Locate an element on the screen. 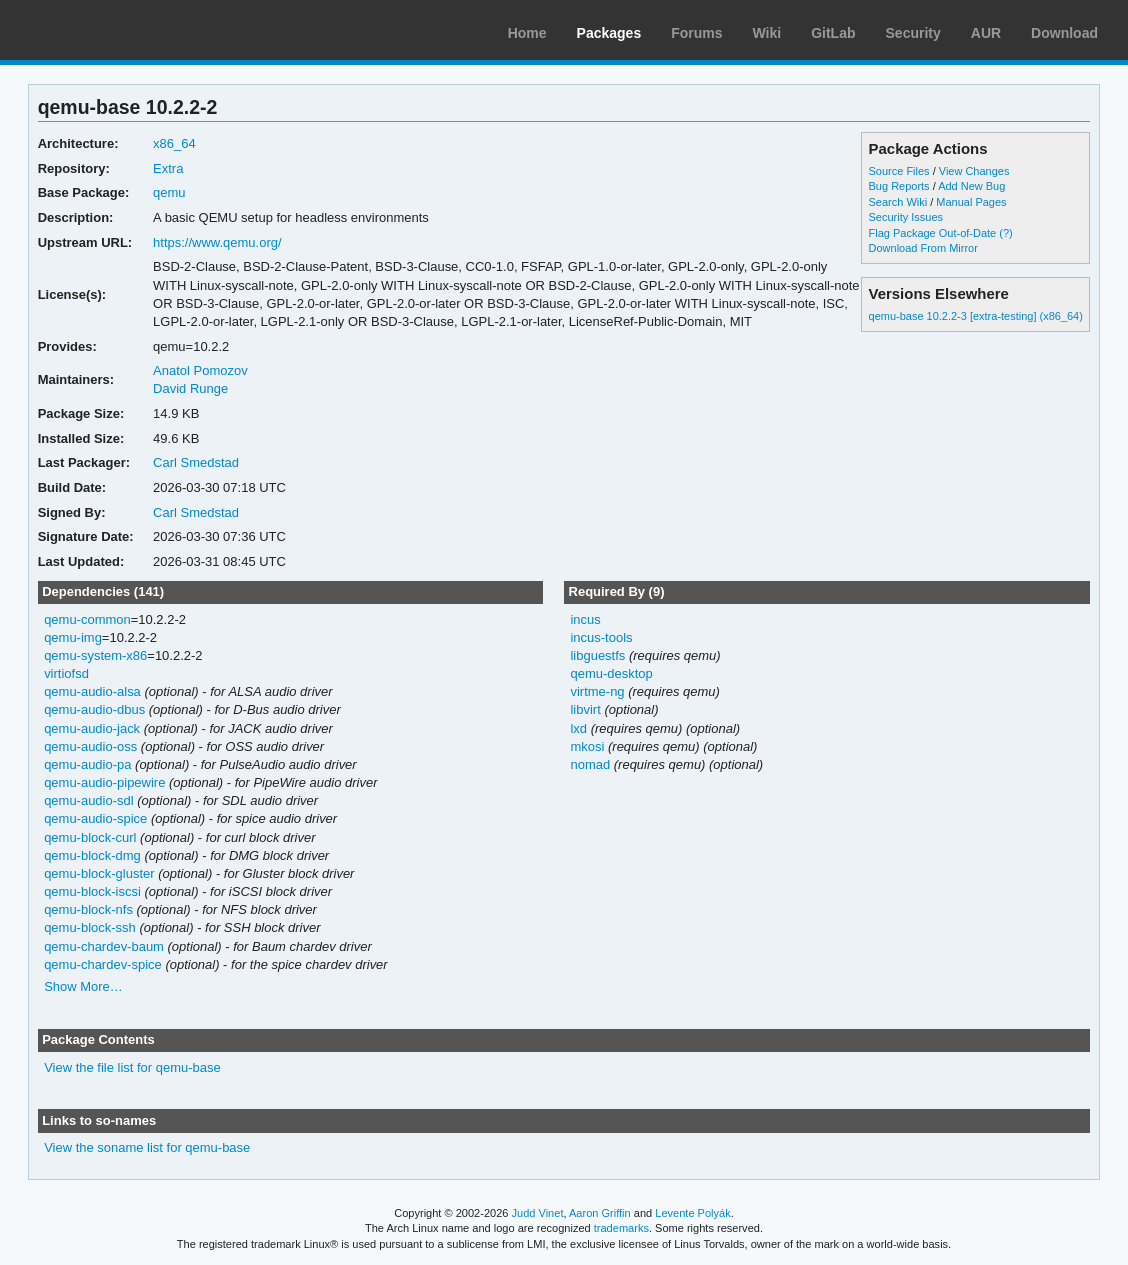  Download From Mirror is located at coordinates (923, 248).